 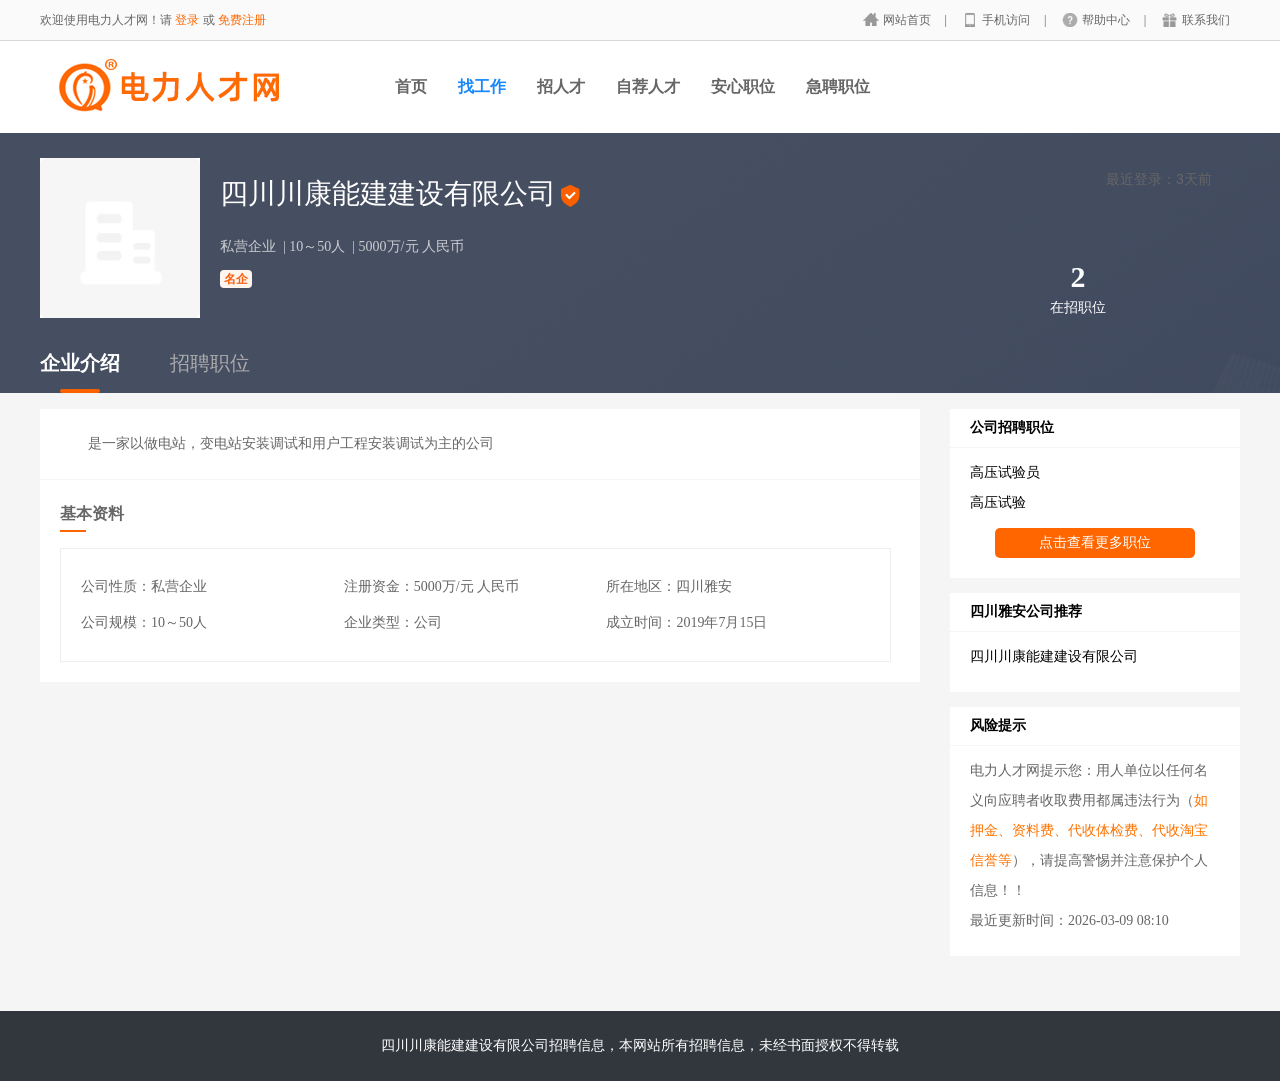 What do you see at coordinates (411, 86) in the screenshot?
I see `首页` at bounding box center [411, 86].